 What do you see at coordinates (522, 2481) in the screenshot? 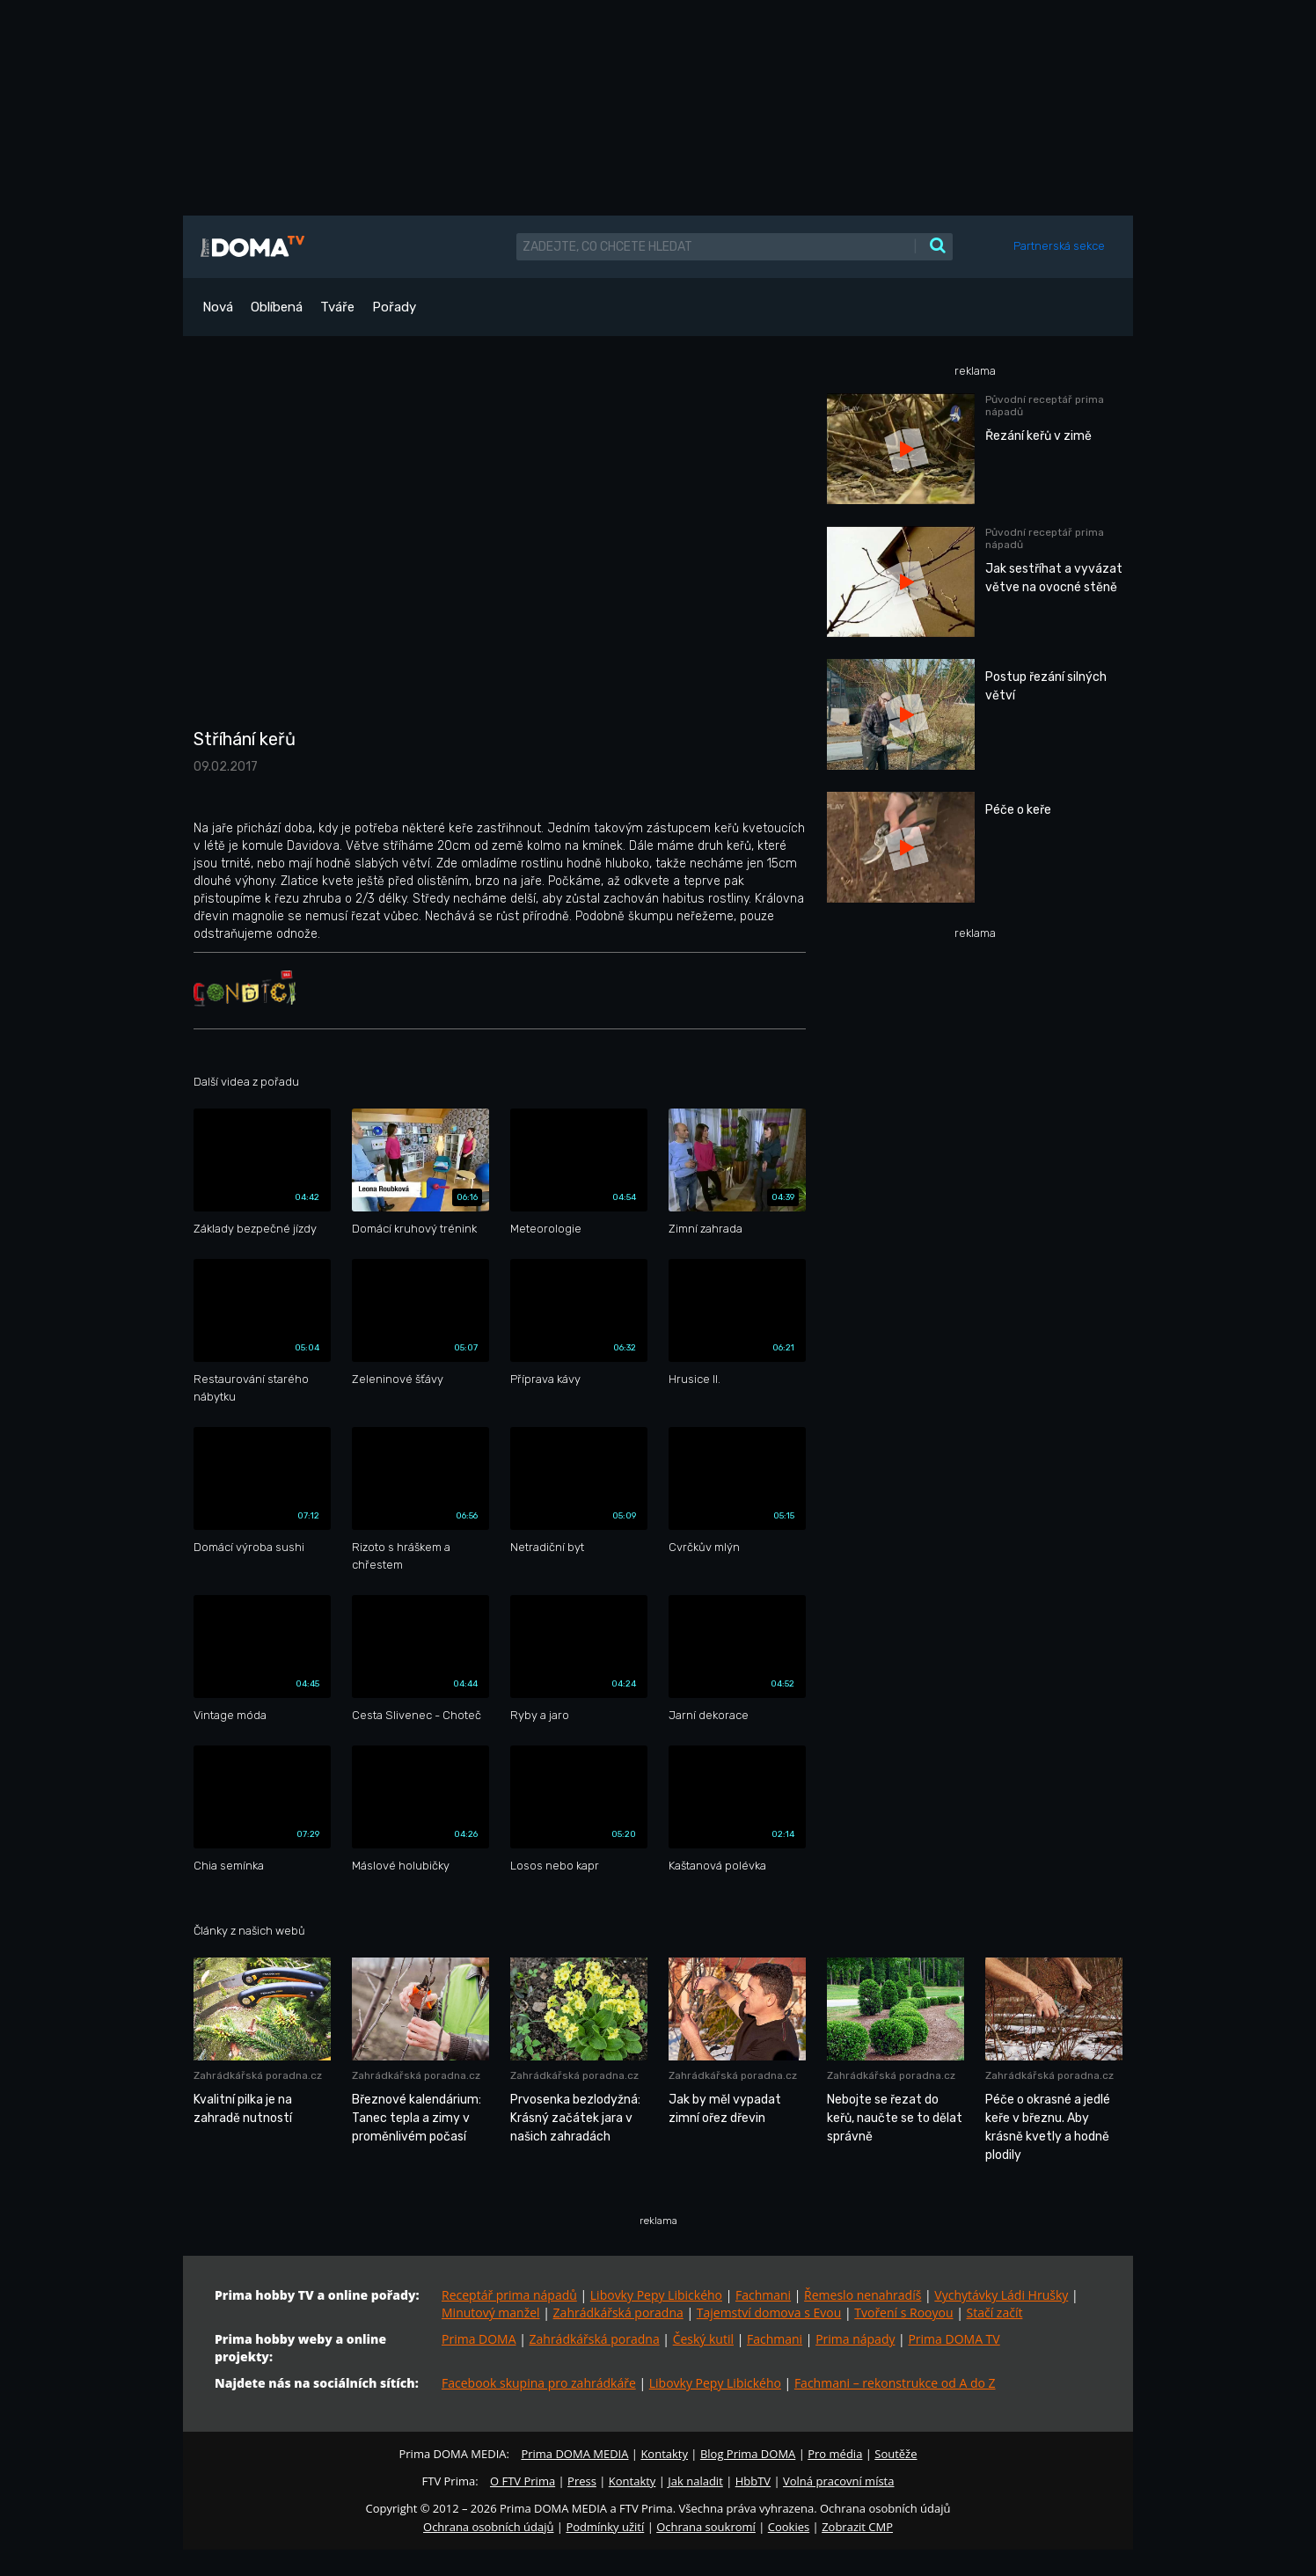
I see `O FTV Prima` at bounding box center [522, 2481].